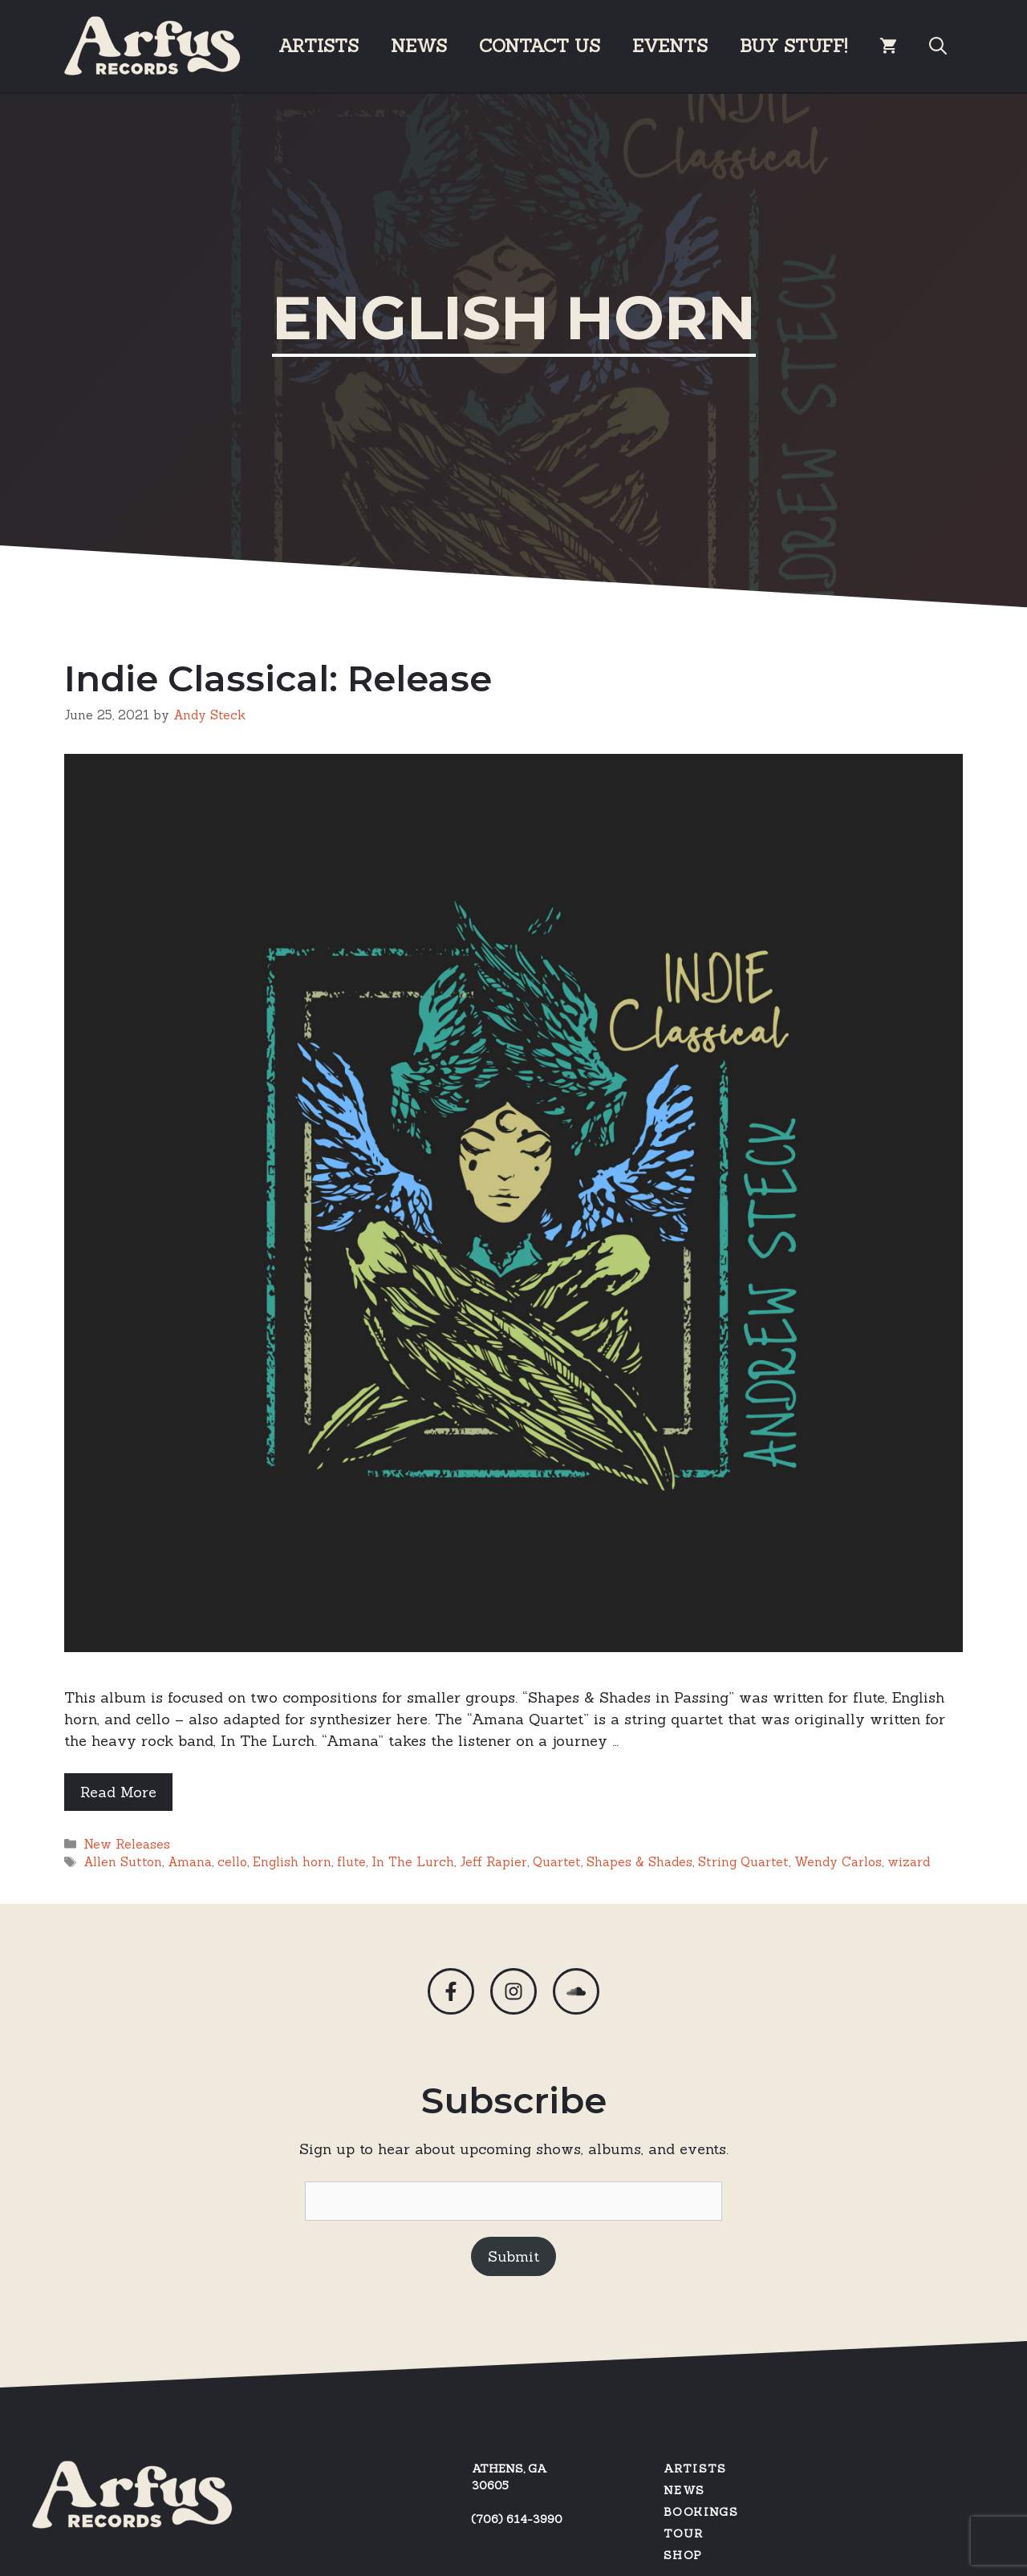 The width and height of the screenshot is (1027, 2576). Describe the element at coordinates (318, 45) in the screenshot. I see `Artists` at that location.